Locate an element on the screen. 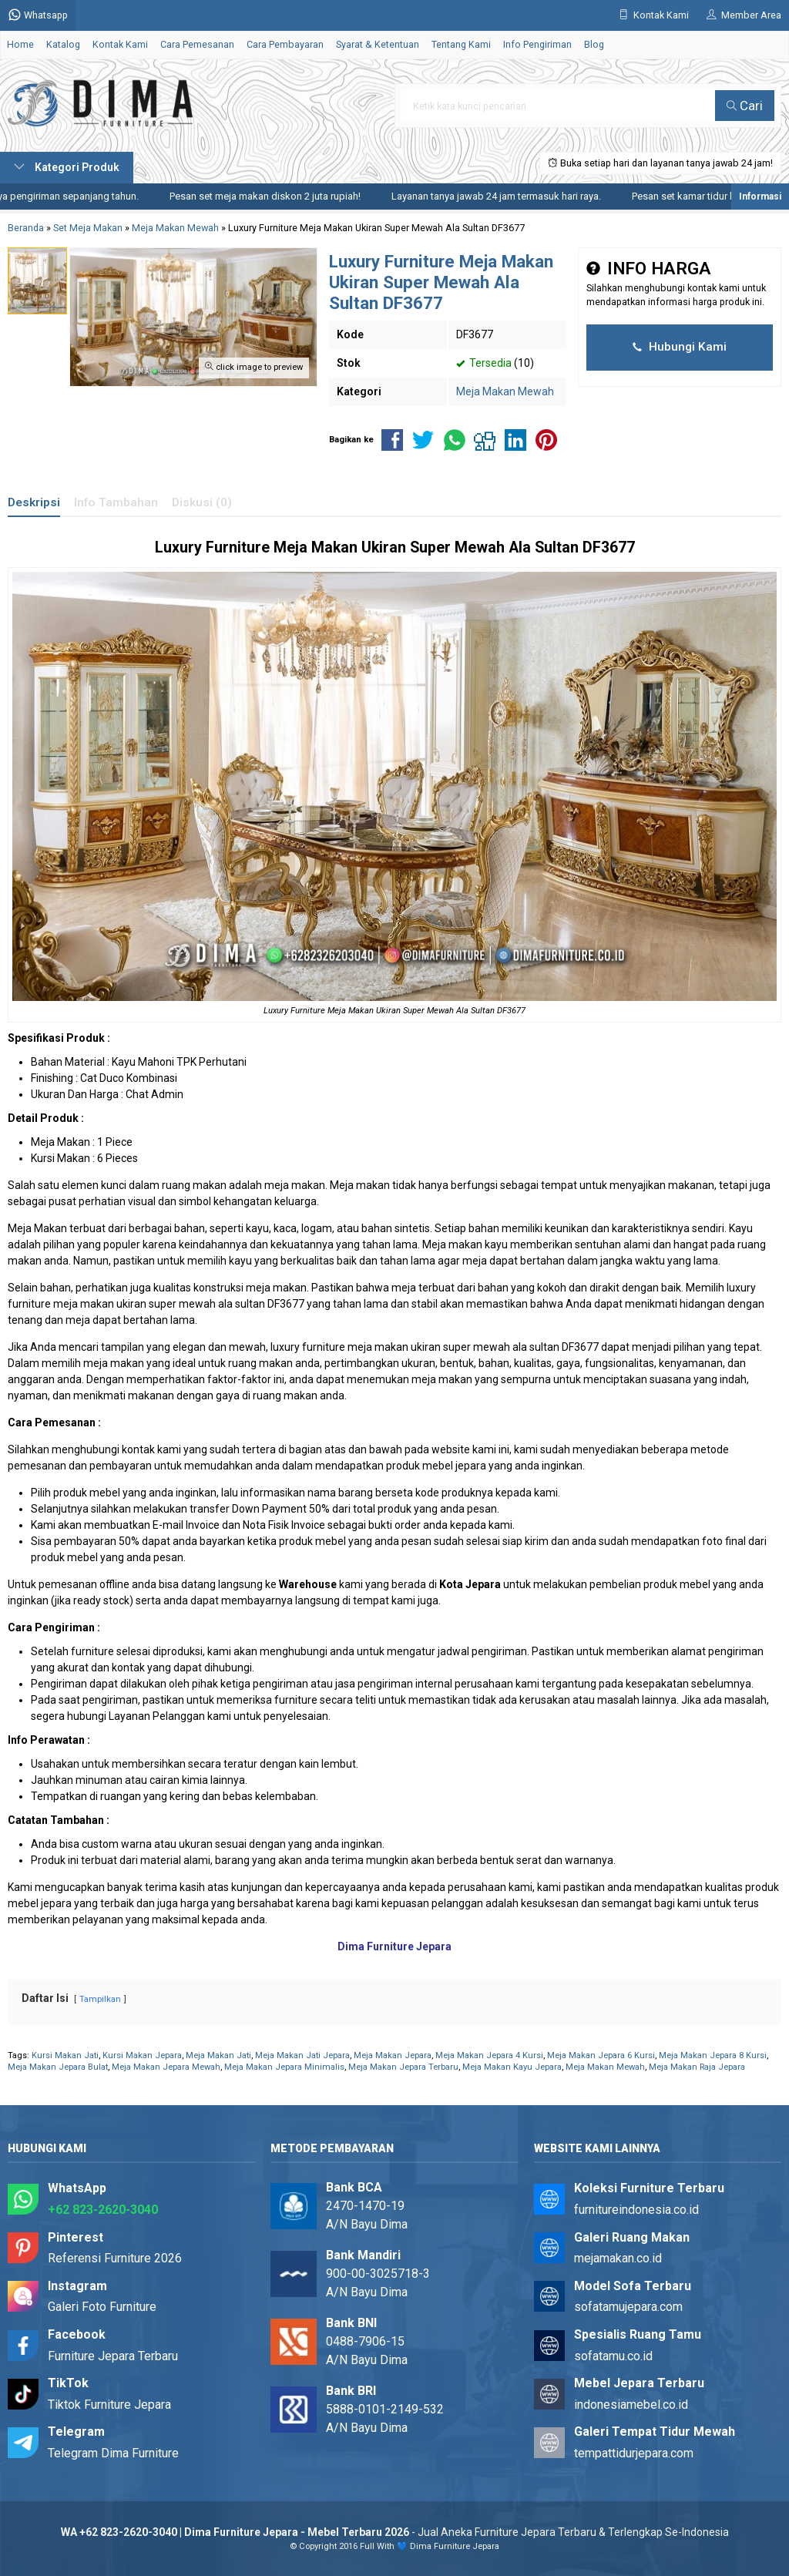  Furniture Meja Makan is located at coordinates (282, 547).